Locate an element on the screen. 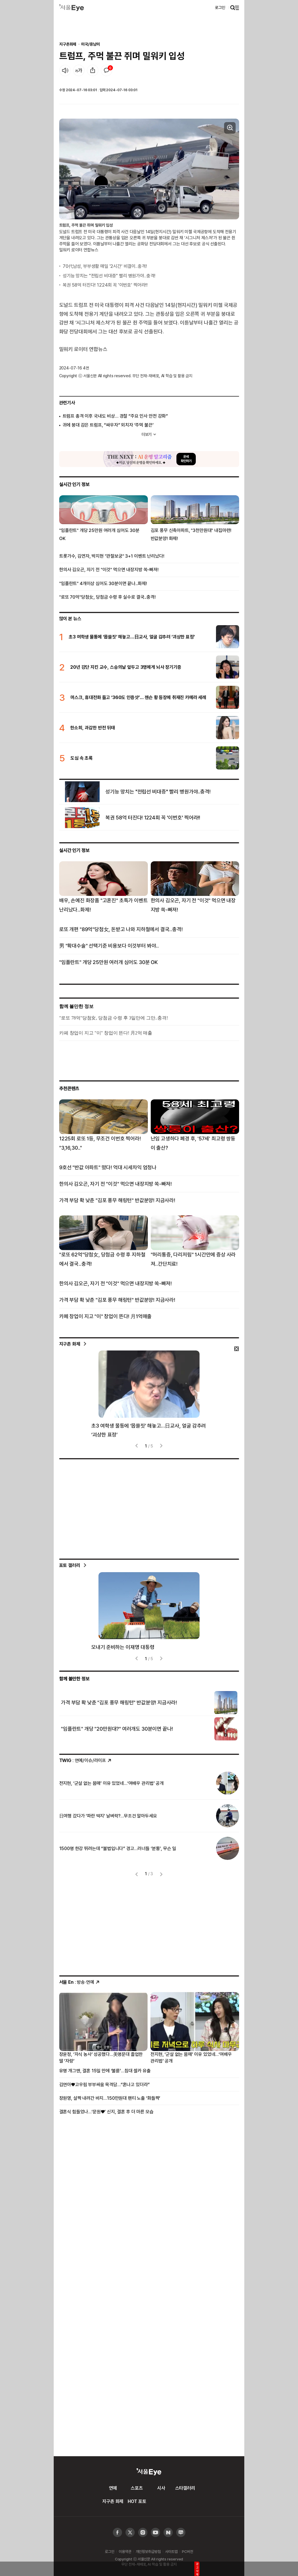  지구촌 화제 is located at coordinates (69, 1344).